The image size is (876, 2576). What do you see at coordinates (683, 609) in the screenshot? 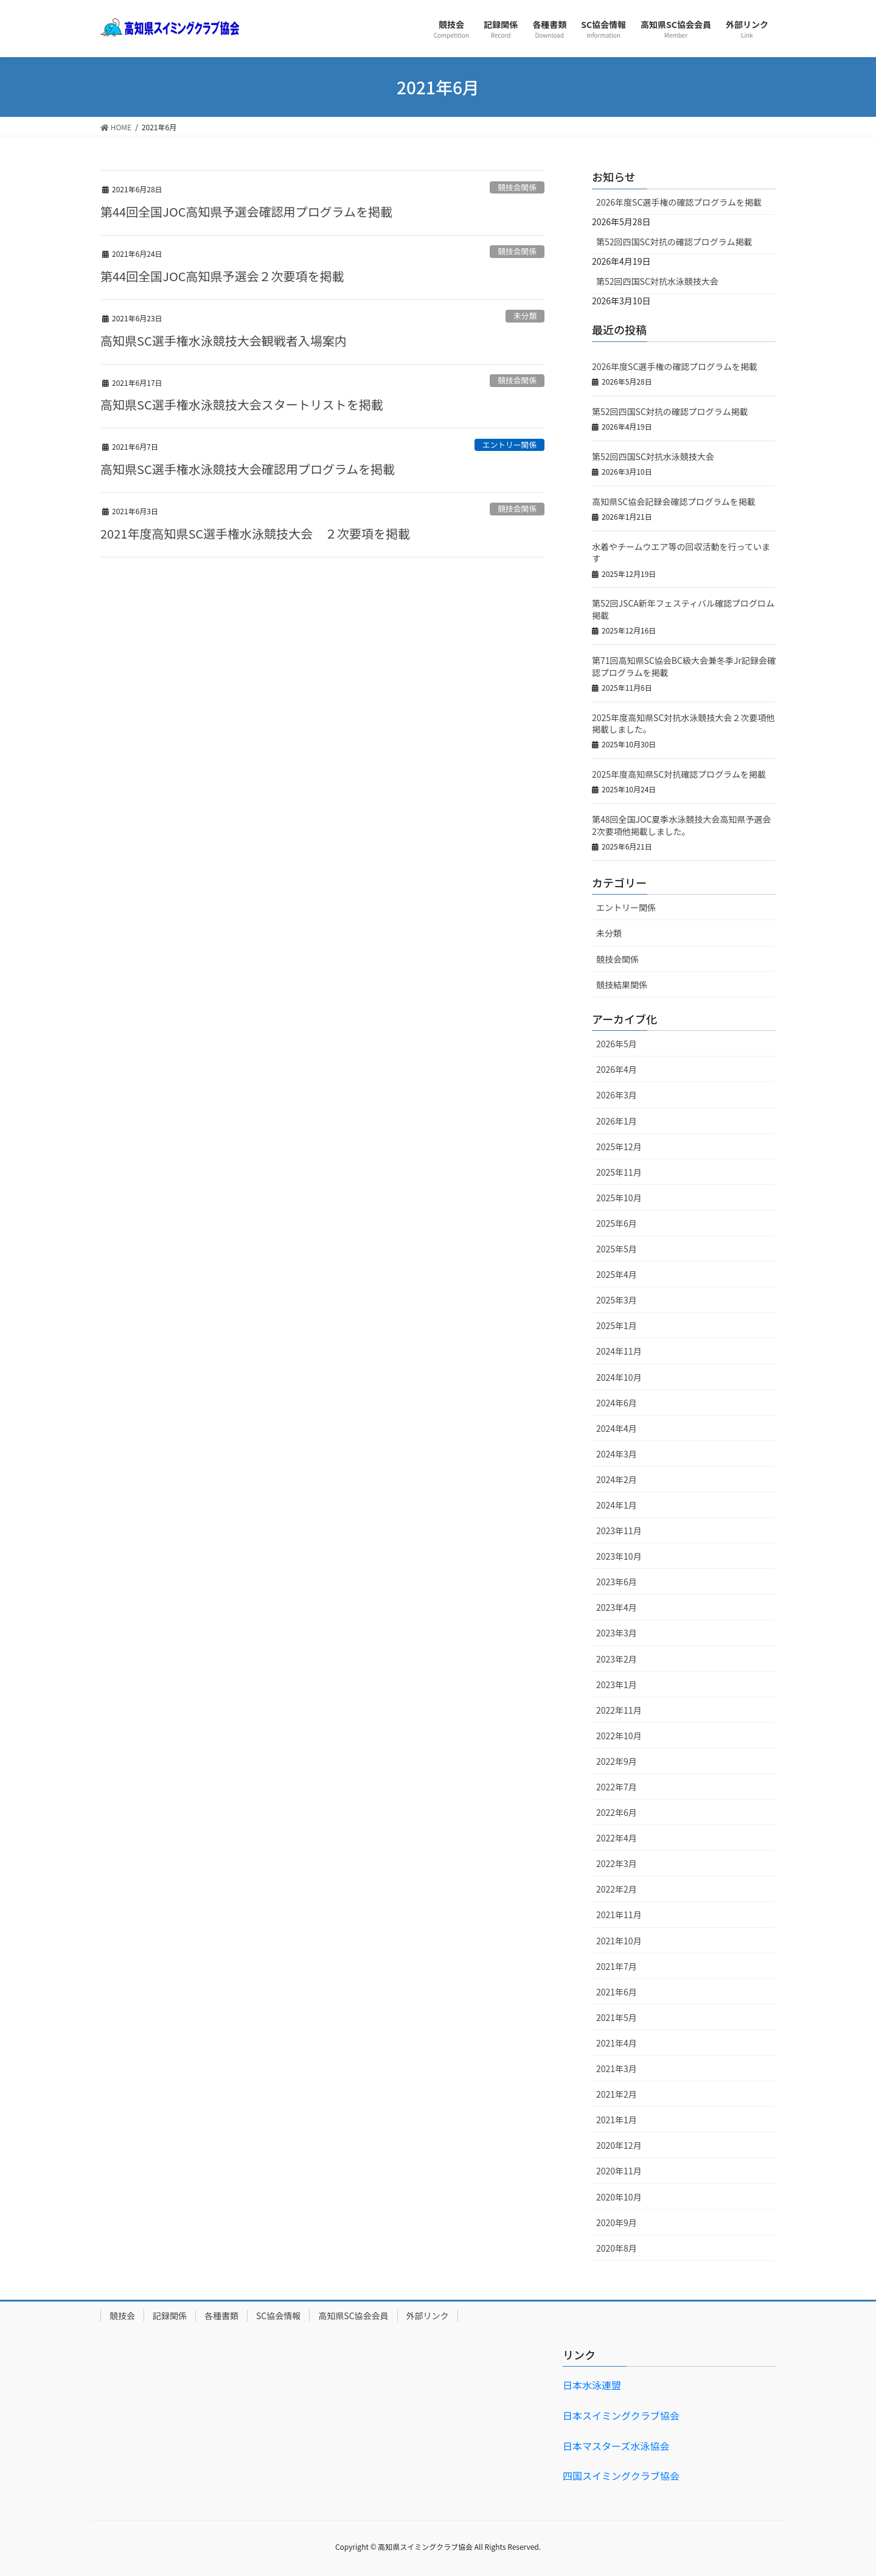
I see `第52回JSCA新年フェスティバル確認プログロム掲載` at bounding box center [683, 609].